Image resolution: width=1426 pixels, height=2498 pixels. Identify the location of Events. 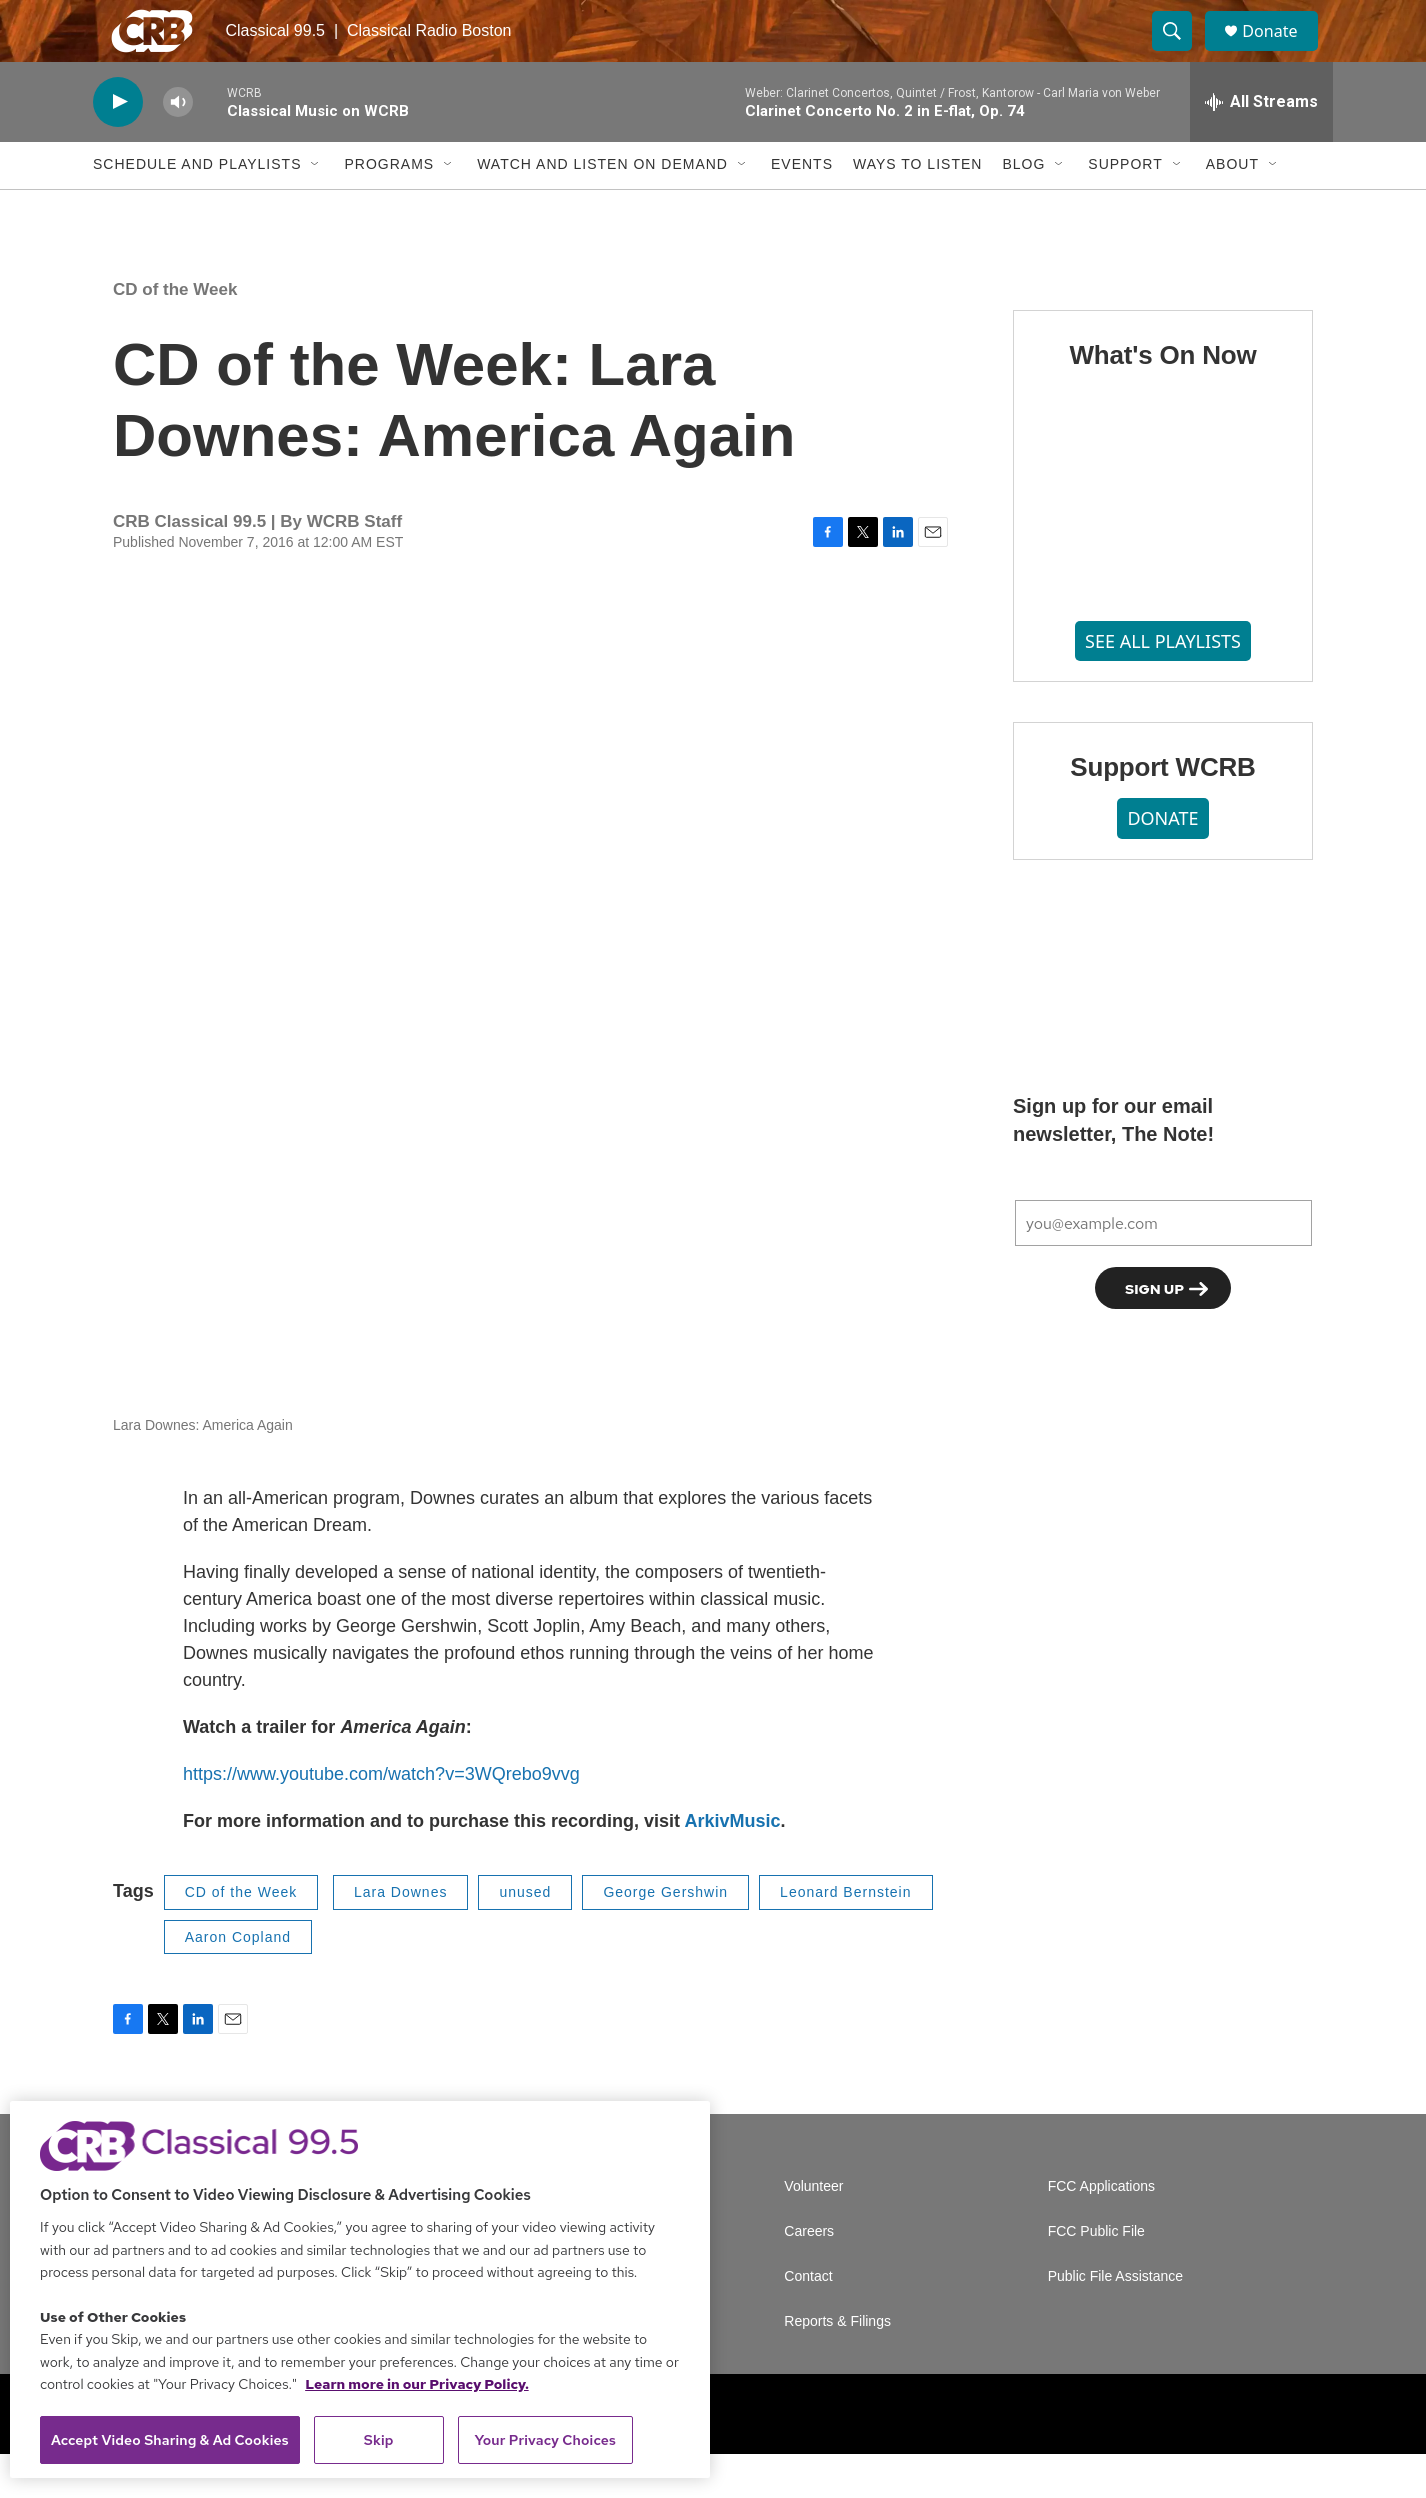
(802, 208).